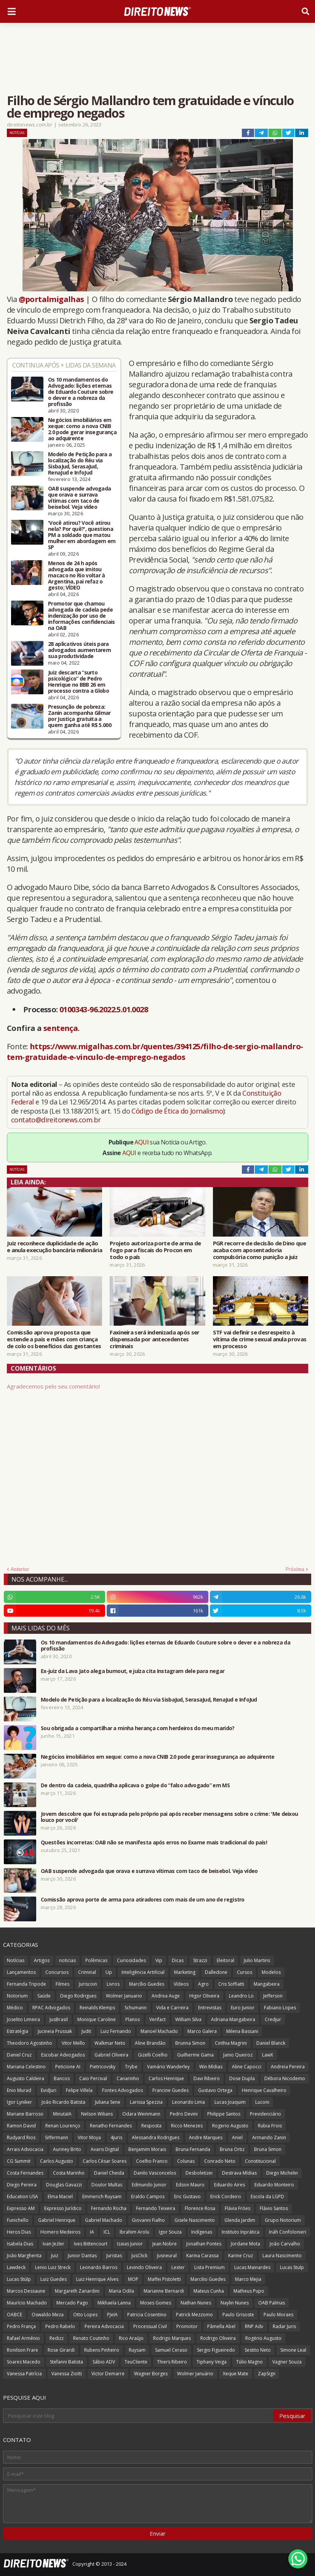 This screenshot has width=315, height=2576. Describe the element at coordinates (274, 2208) in the screenshot. I see `Flávio Santos` at that location.